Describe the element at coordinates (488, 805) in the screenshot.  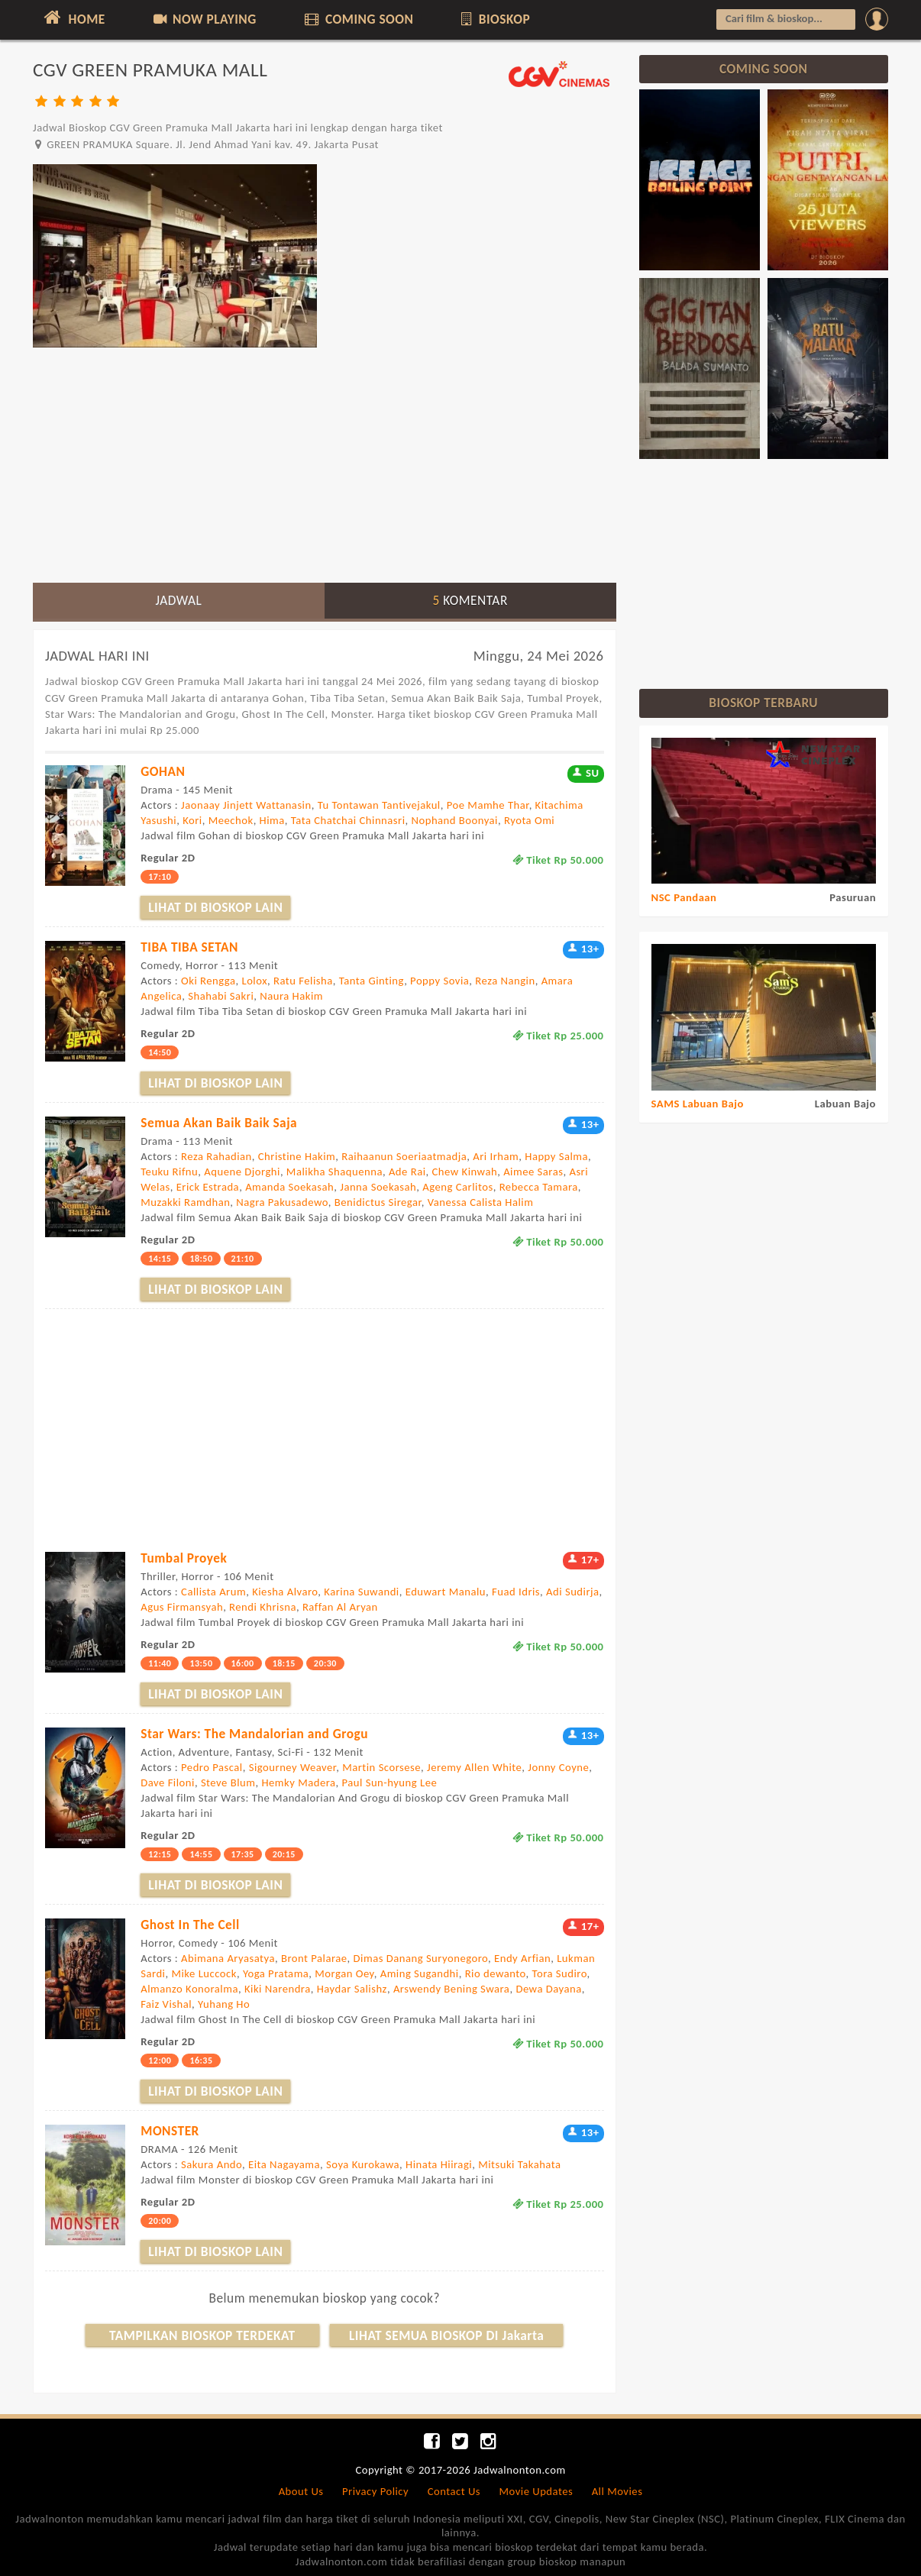
I see `Poe Mamhe Thar` at that location.